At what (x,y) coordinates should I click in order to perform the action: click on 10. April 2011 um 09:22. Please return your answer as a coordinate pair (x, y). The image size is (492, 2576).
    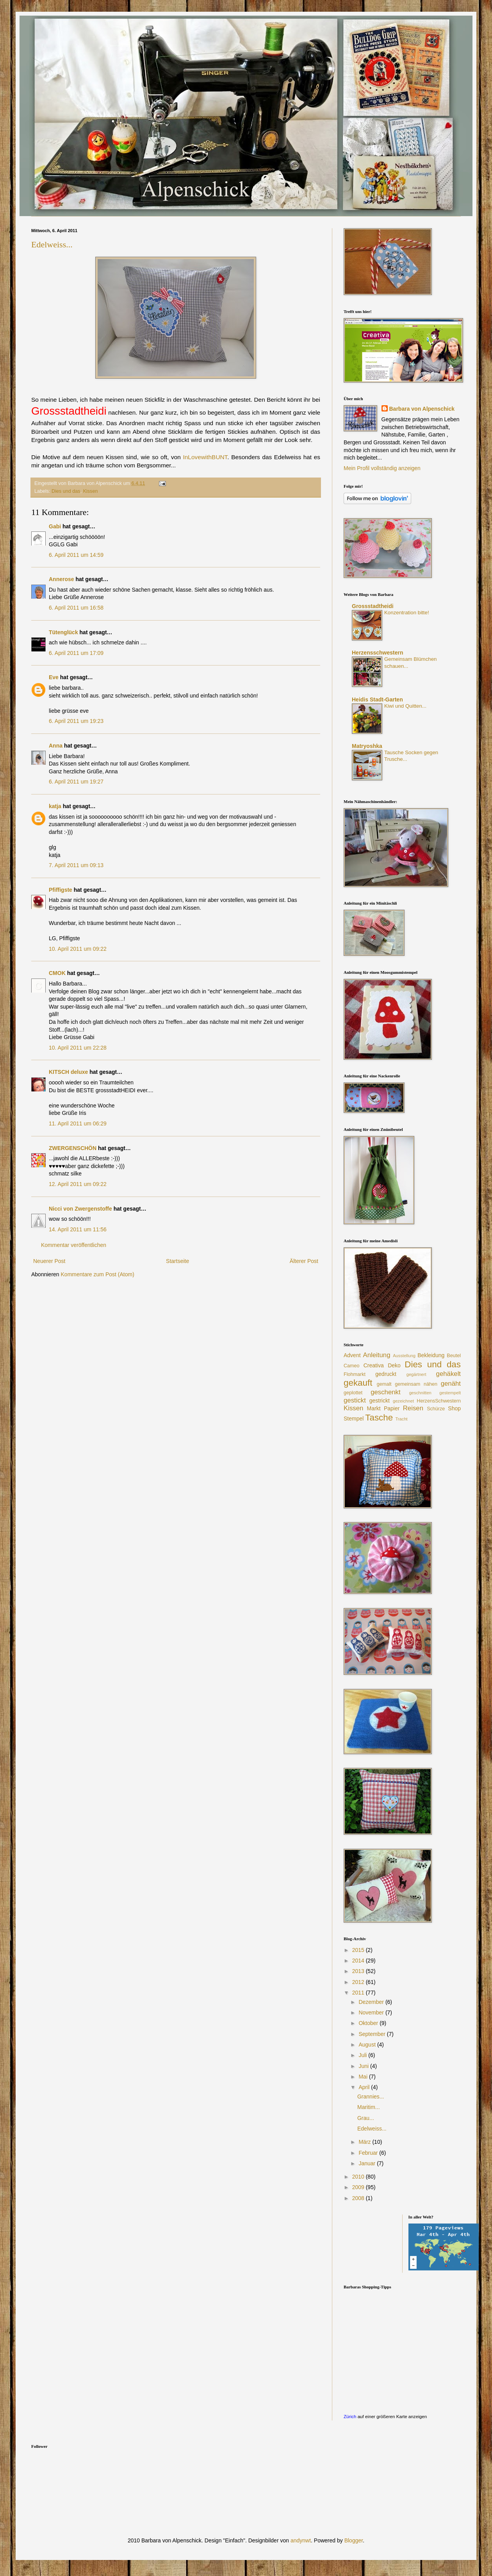
    Looking at the image, I should click on (78, 949).